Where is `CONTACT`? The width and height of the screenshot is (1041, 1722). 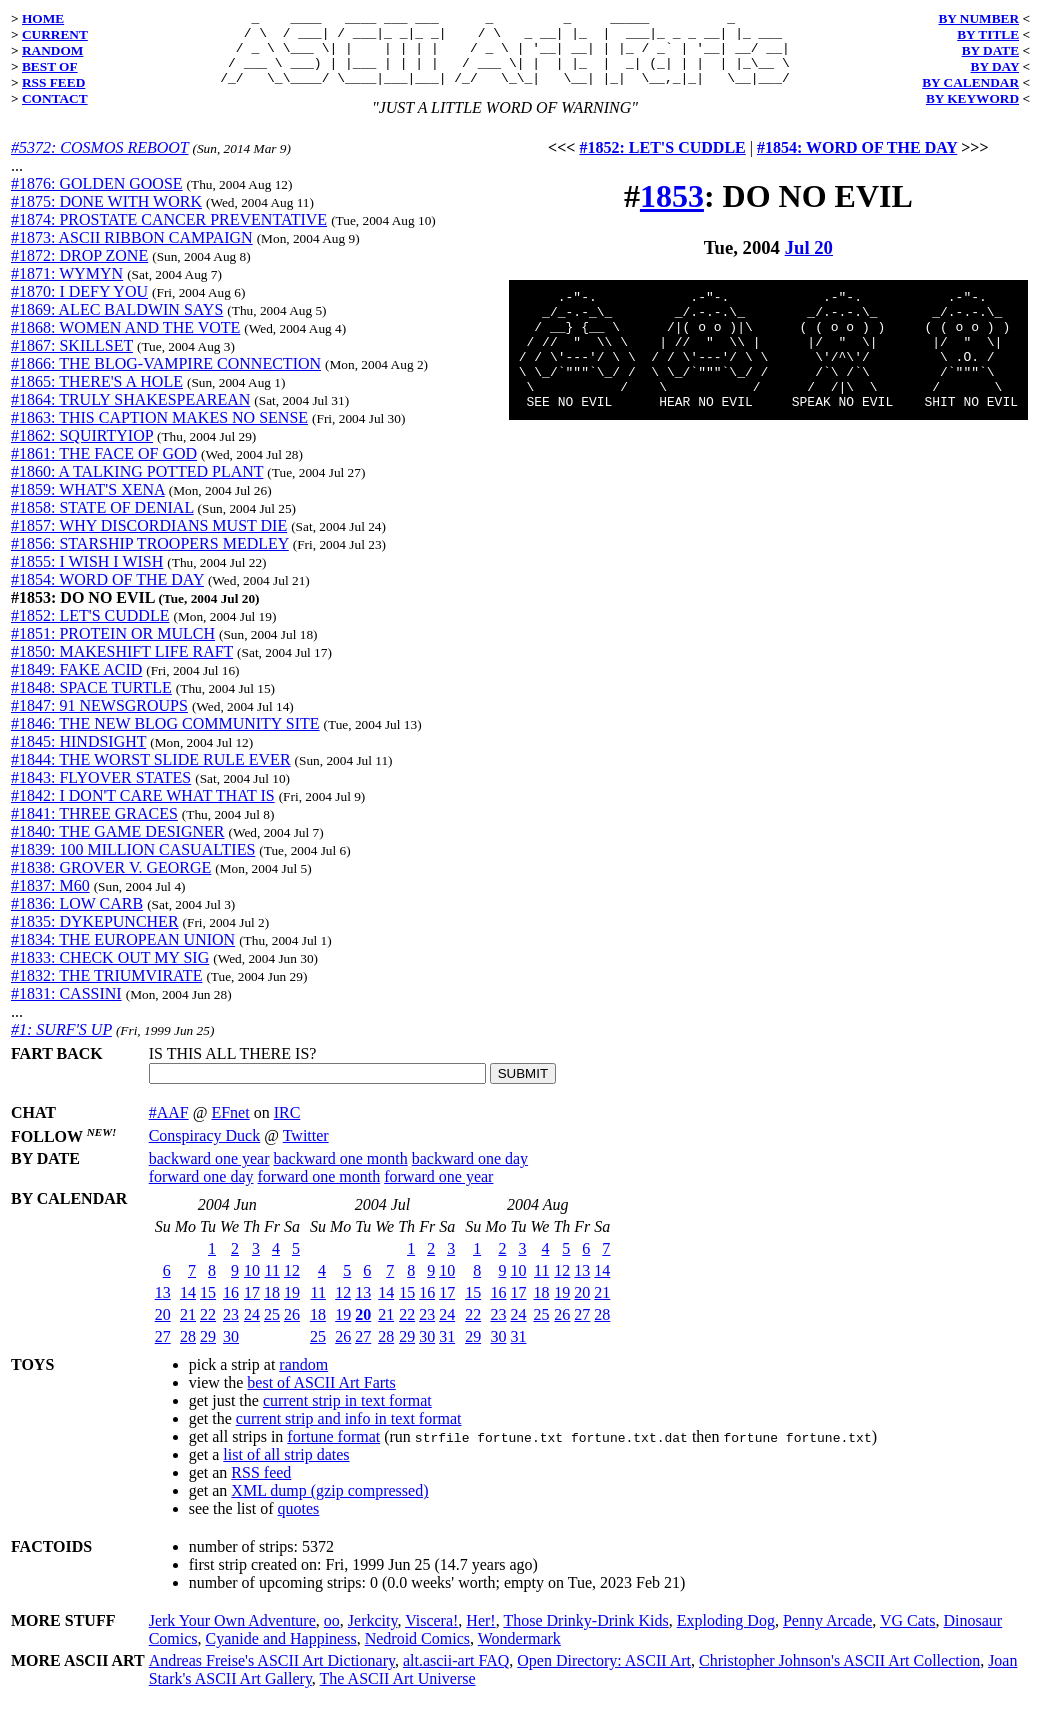 CONTACT is located at coordinates (55, 98).